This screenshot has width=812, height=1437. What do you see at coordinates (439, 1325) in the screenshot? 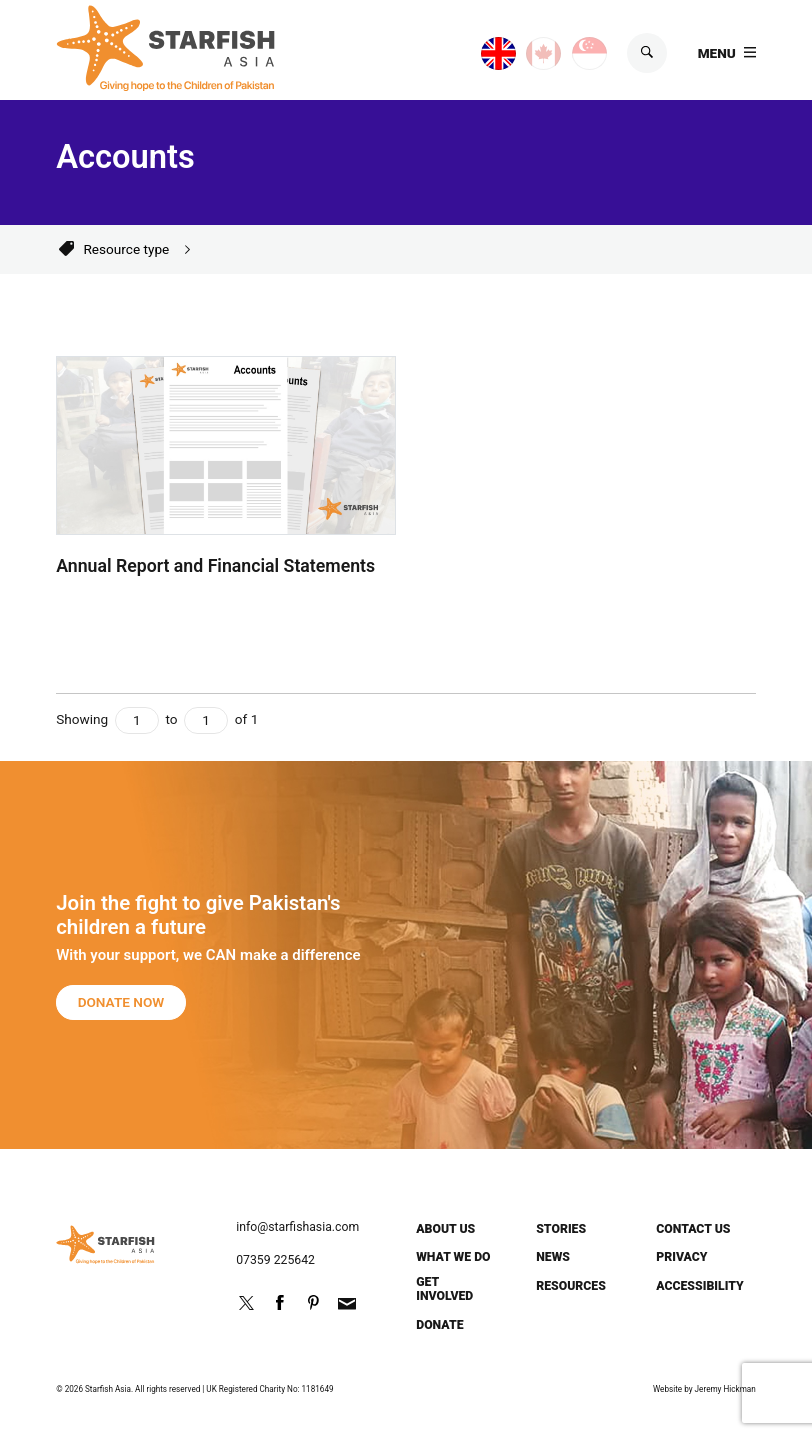
I see `Donate` at bounding box center [439, 1325].